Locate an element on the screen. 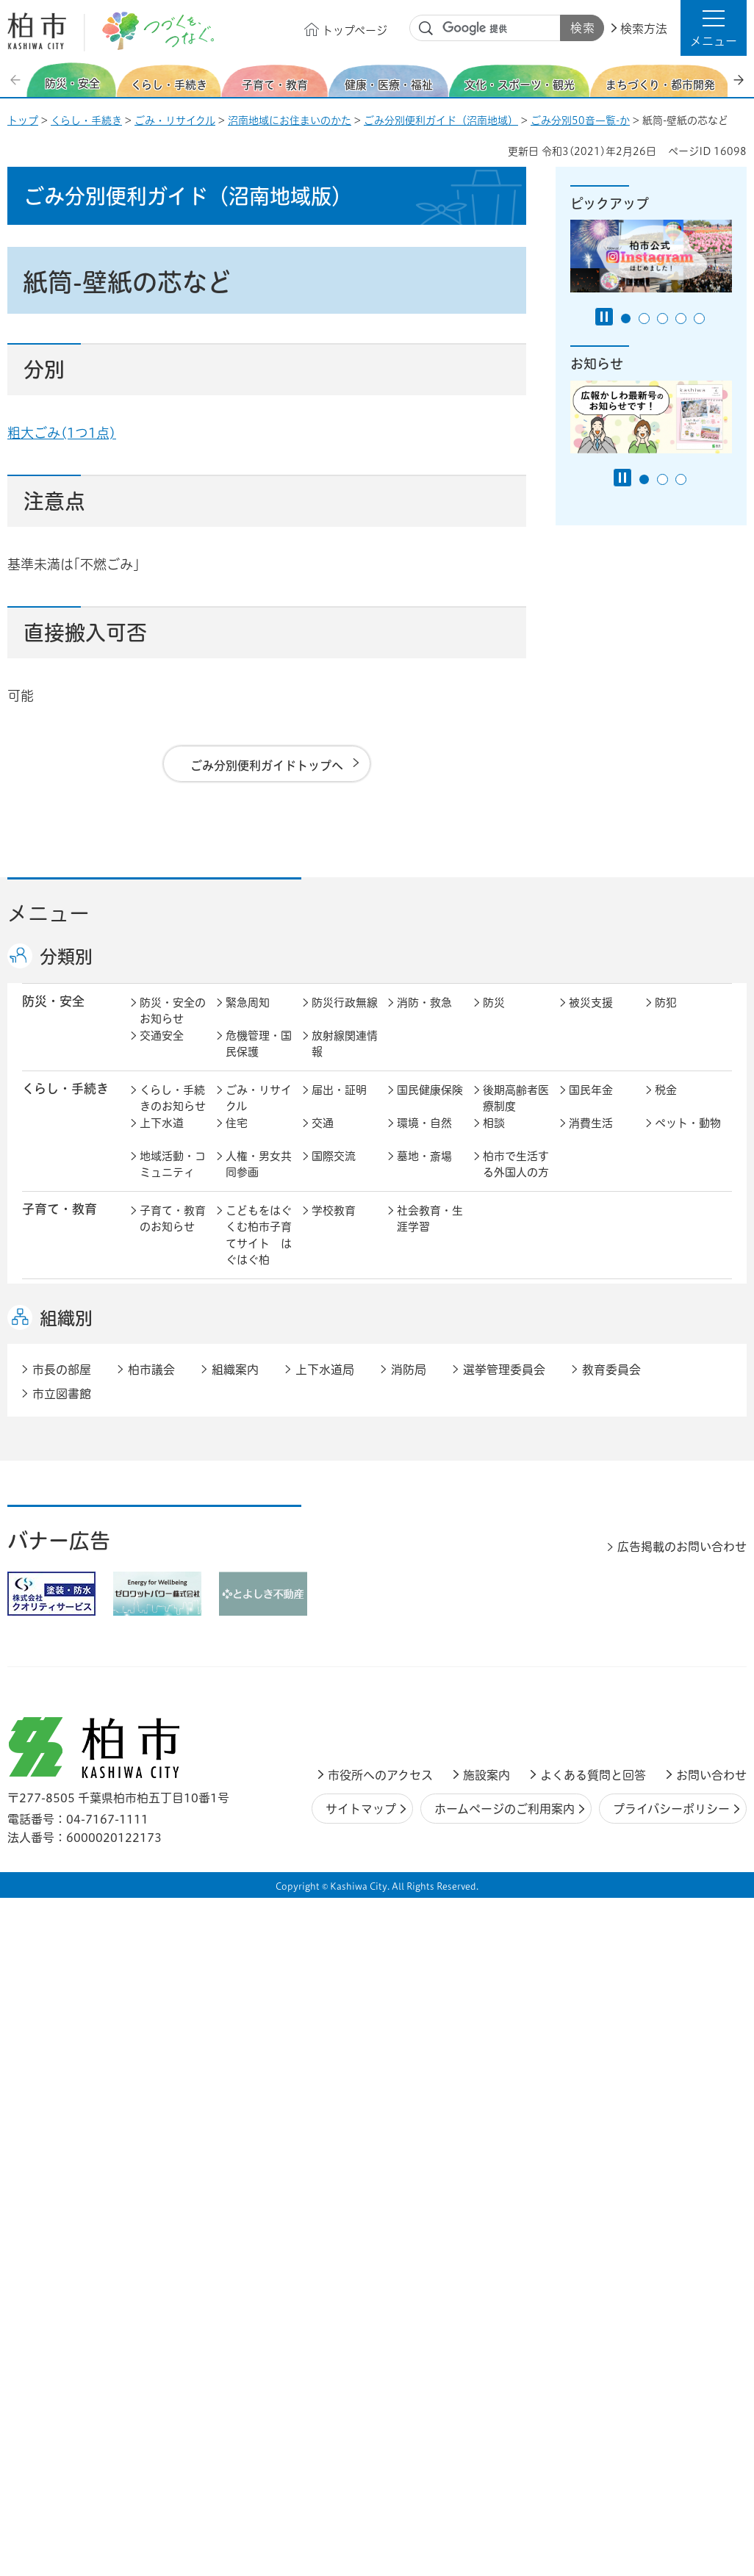 This screenshot has height=2576, width=754. まちづくり is located at coordinates (253, 1488).